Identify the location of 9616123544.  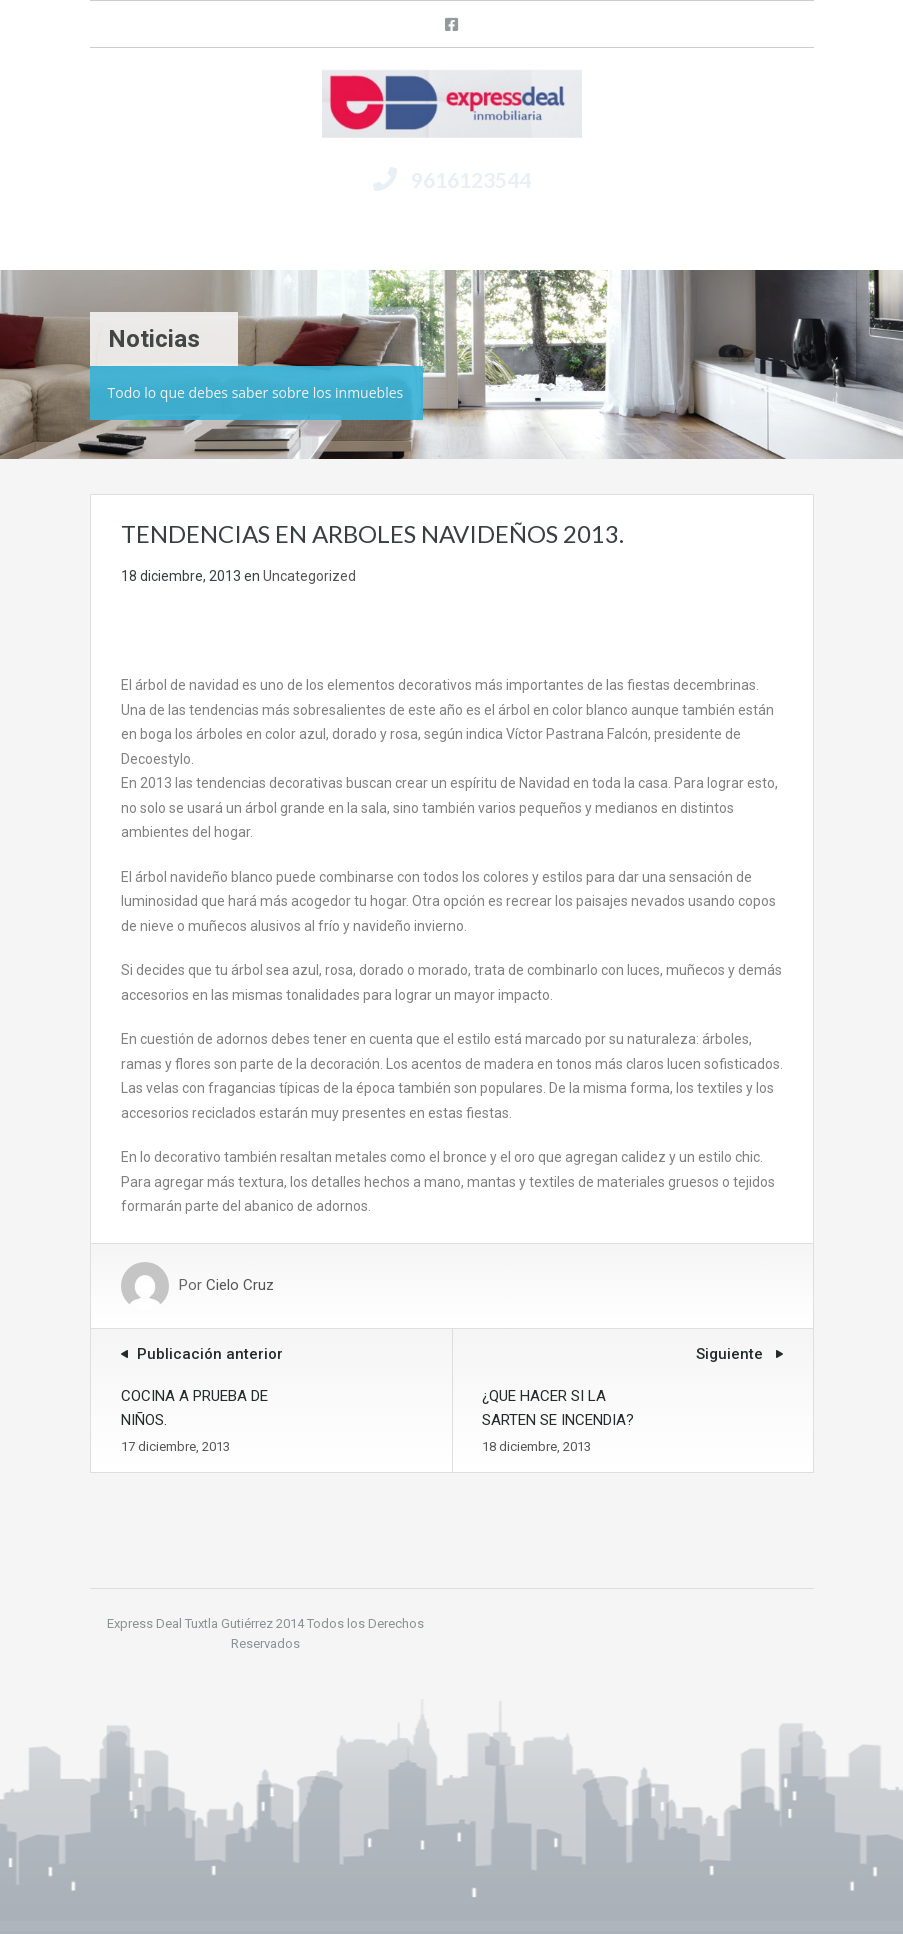
(471, 179).